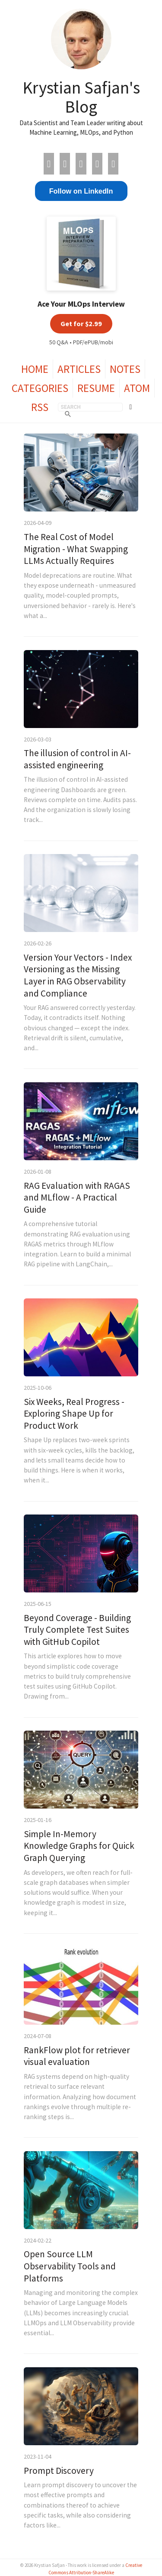 The image size is (162, 2576). What do you see at coordinates (39, 407) in the screenshot?
I see `RSS` at bounding box center [39, 407].